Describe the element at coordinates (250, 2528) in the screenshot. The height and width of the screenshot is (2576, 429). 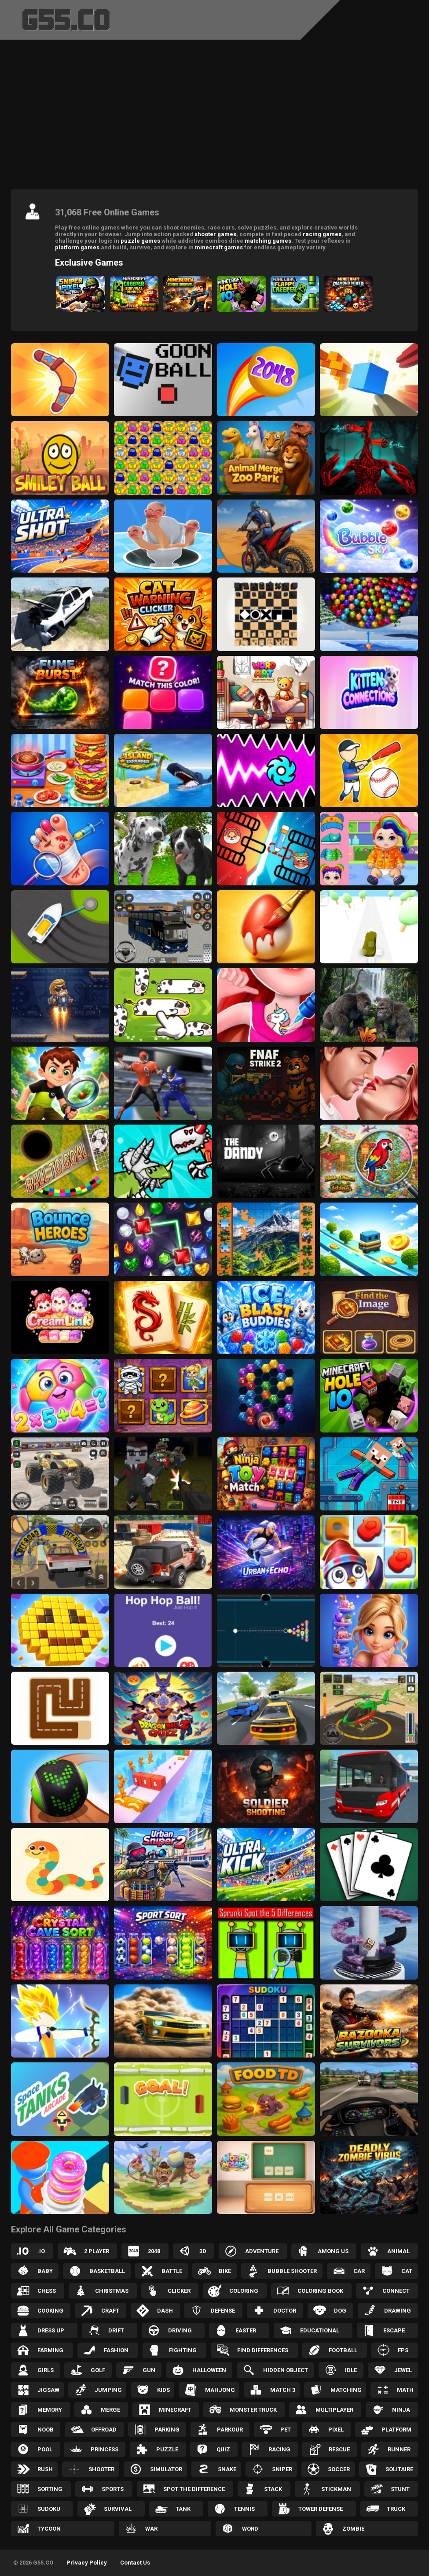
I see `Word` at that location.